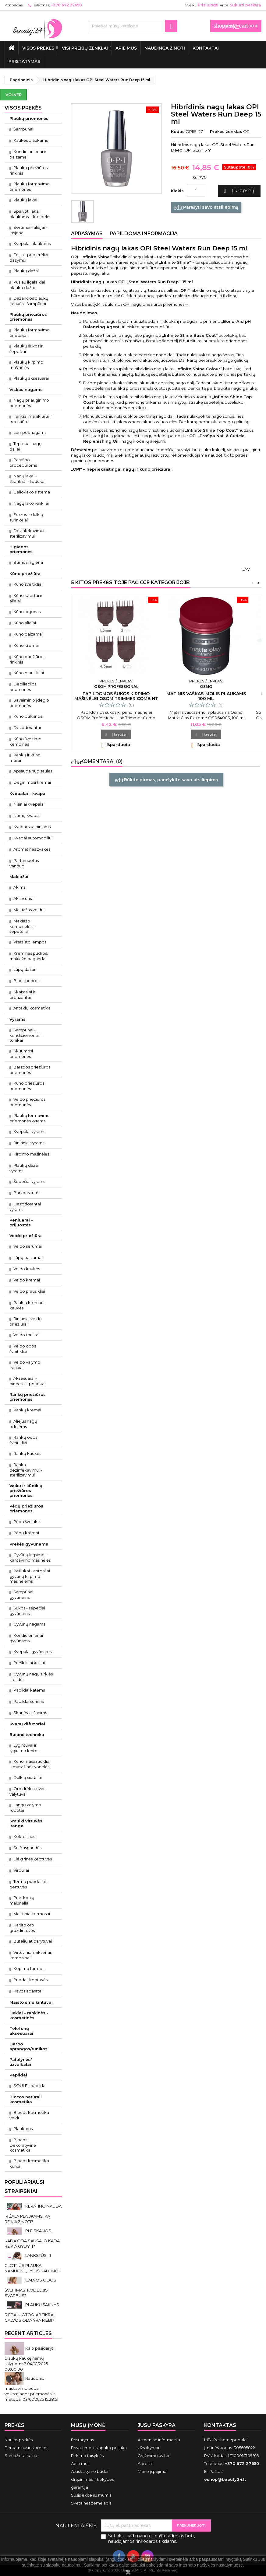 The height and width of the screenshot is (2576, 266). I want to click on Asmeninė informacija, so click(159, 2439).